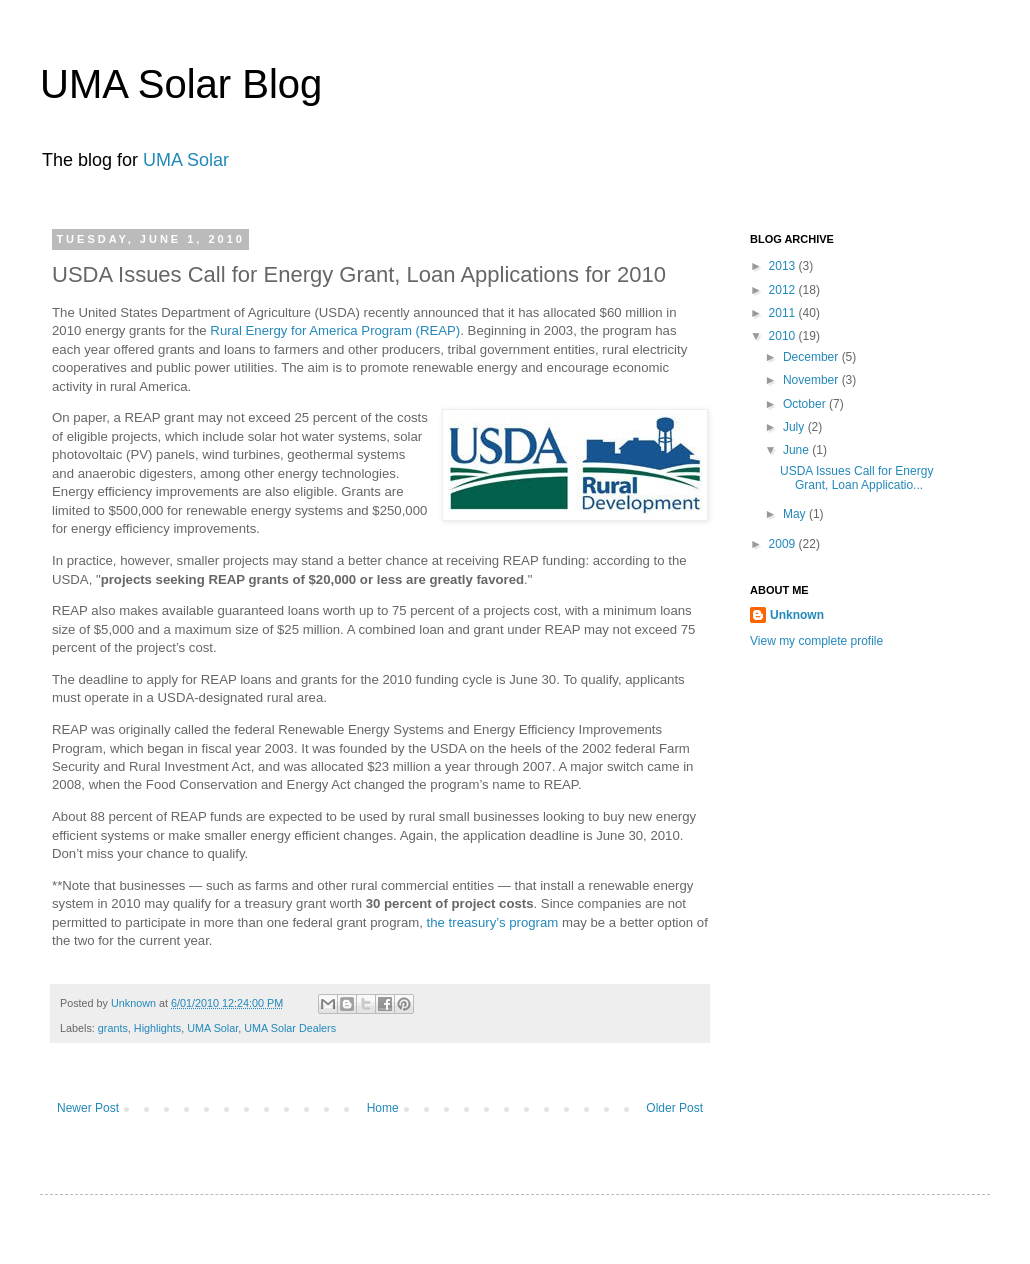 This screenshot has height=1264, width=1030. Describe the element at coordinates (335, 330) in the screenshot. I see `Rural Energy for America Program (REAP)` at that location.